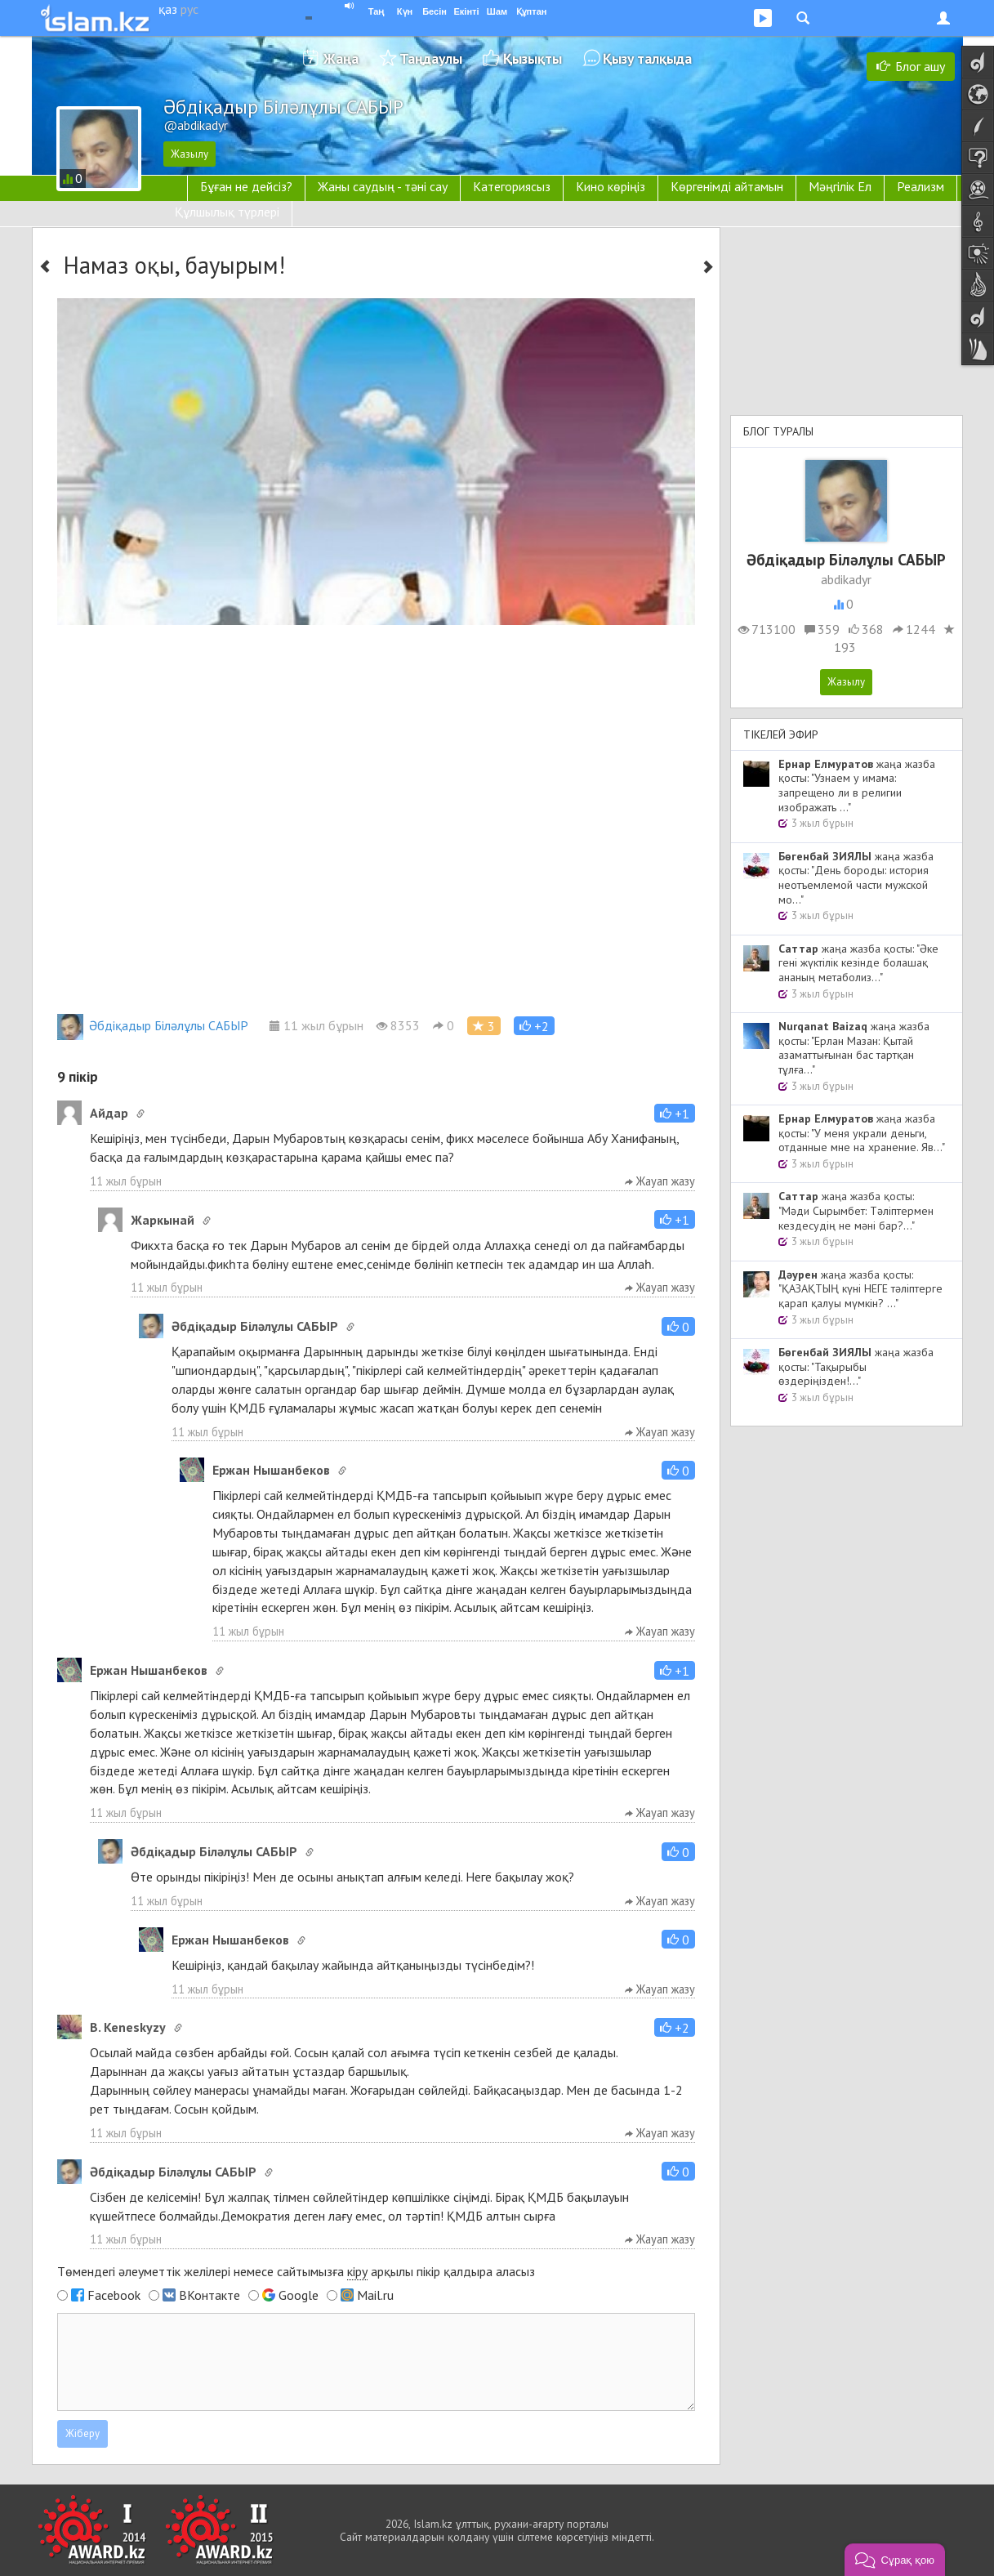 The width and height of the screenshot is (994, 2576). Describe the element at coordinates (920, 186) in the screenshot. I see `Реализм` at that location.